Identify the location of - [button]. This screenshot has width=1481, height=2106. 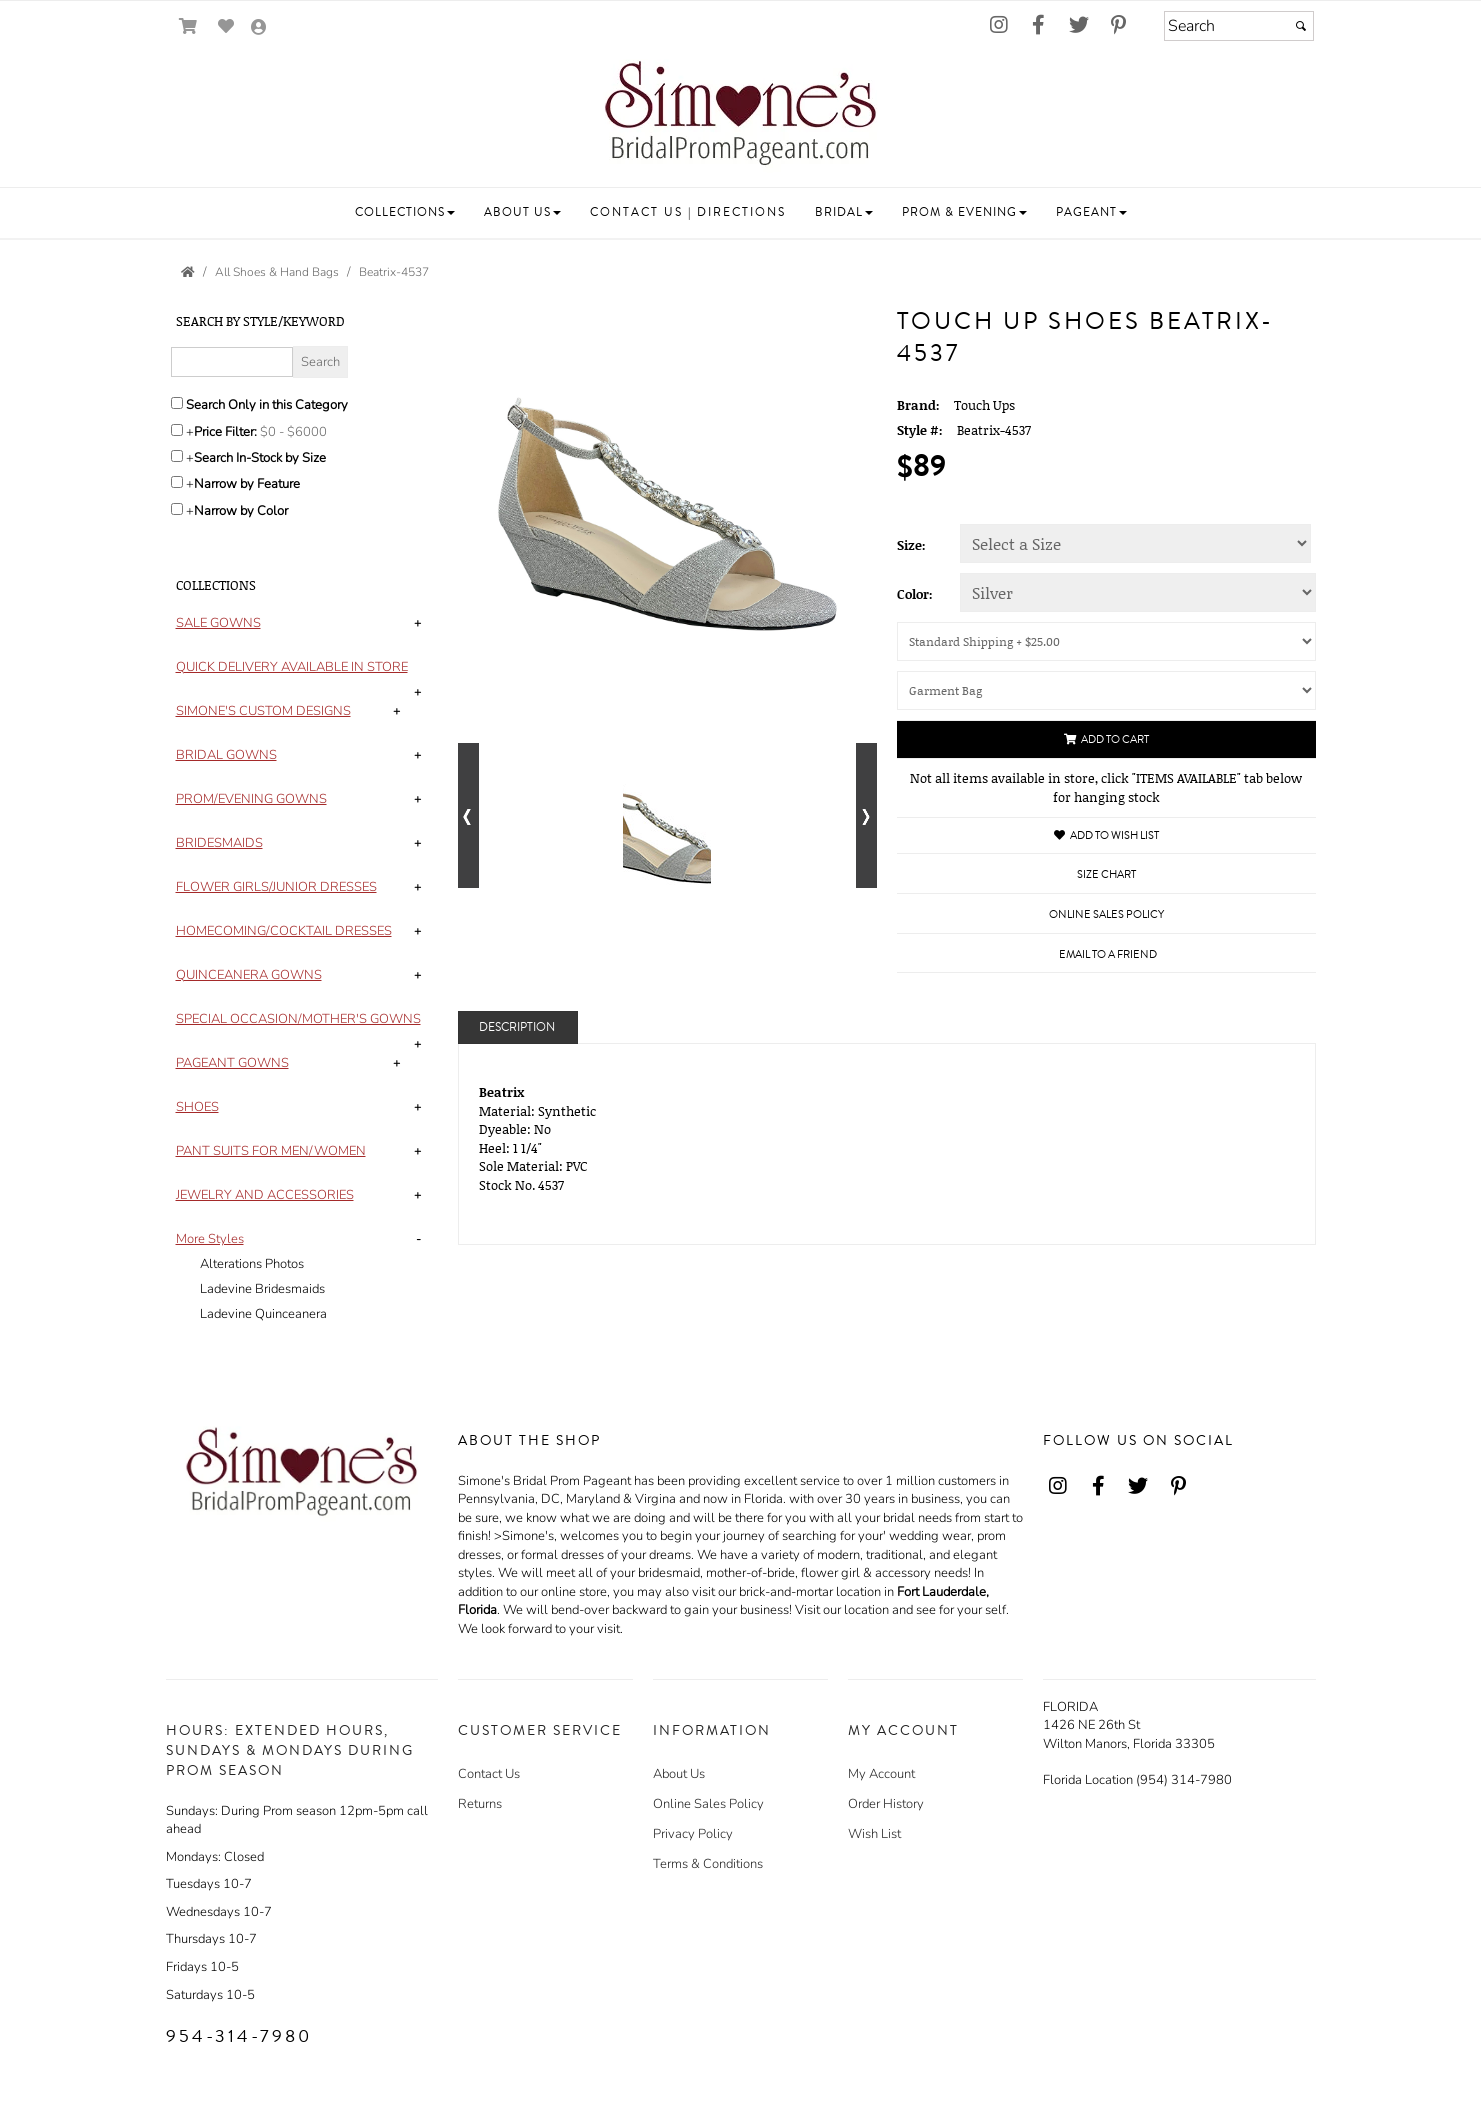
(418, 1239).